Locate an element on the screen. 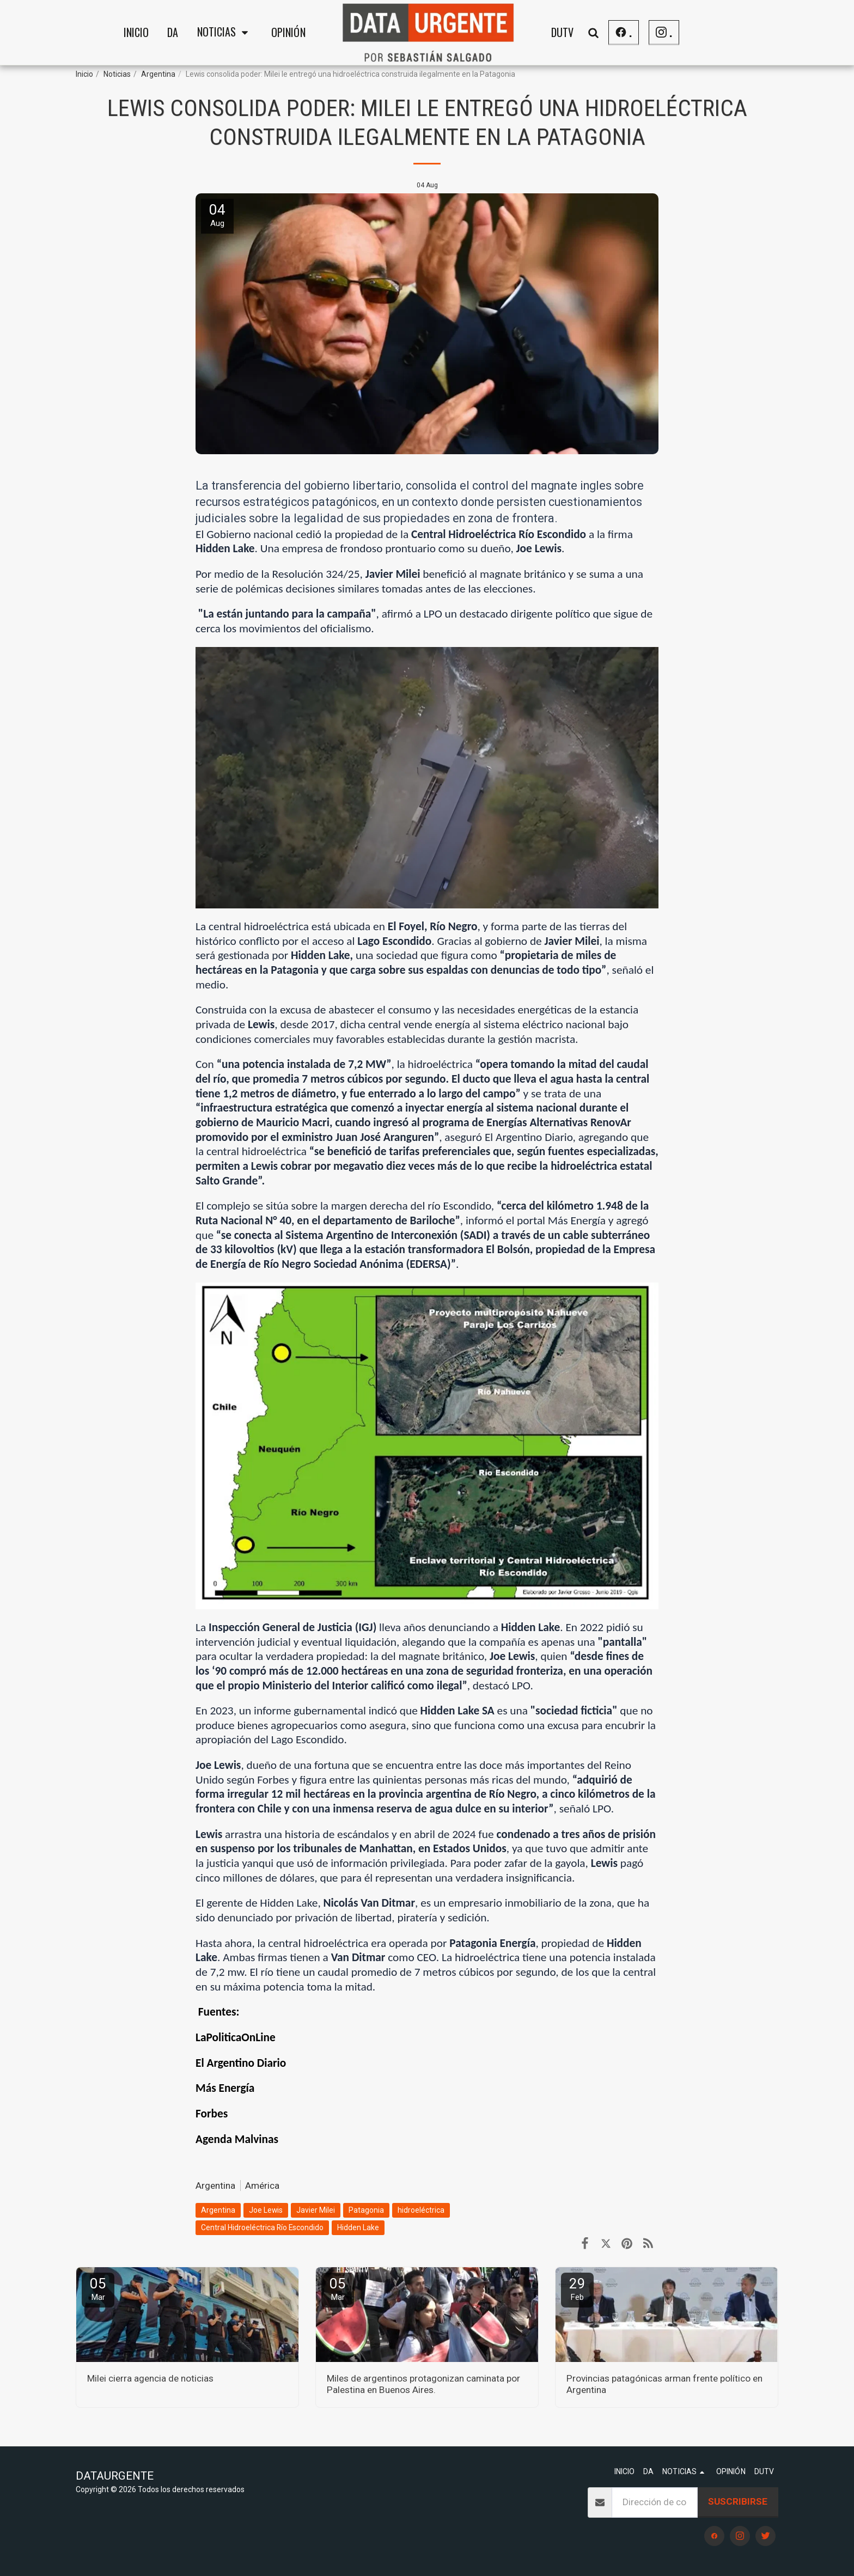  Noticias is located at coordinates (117, 74).